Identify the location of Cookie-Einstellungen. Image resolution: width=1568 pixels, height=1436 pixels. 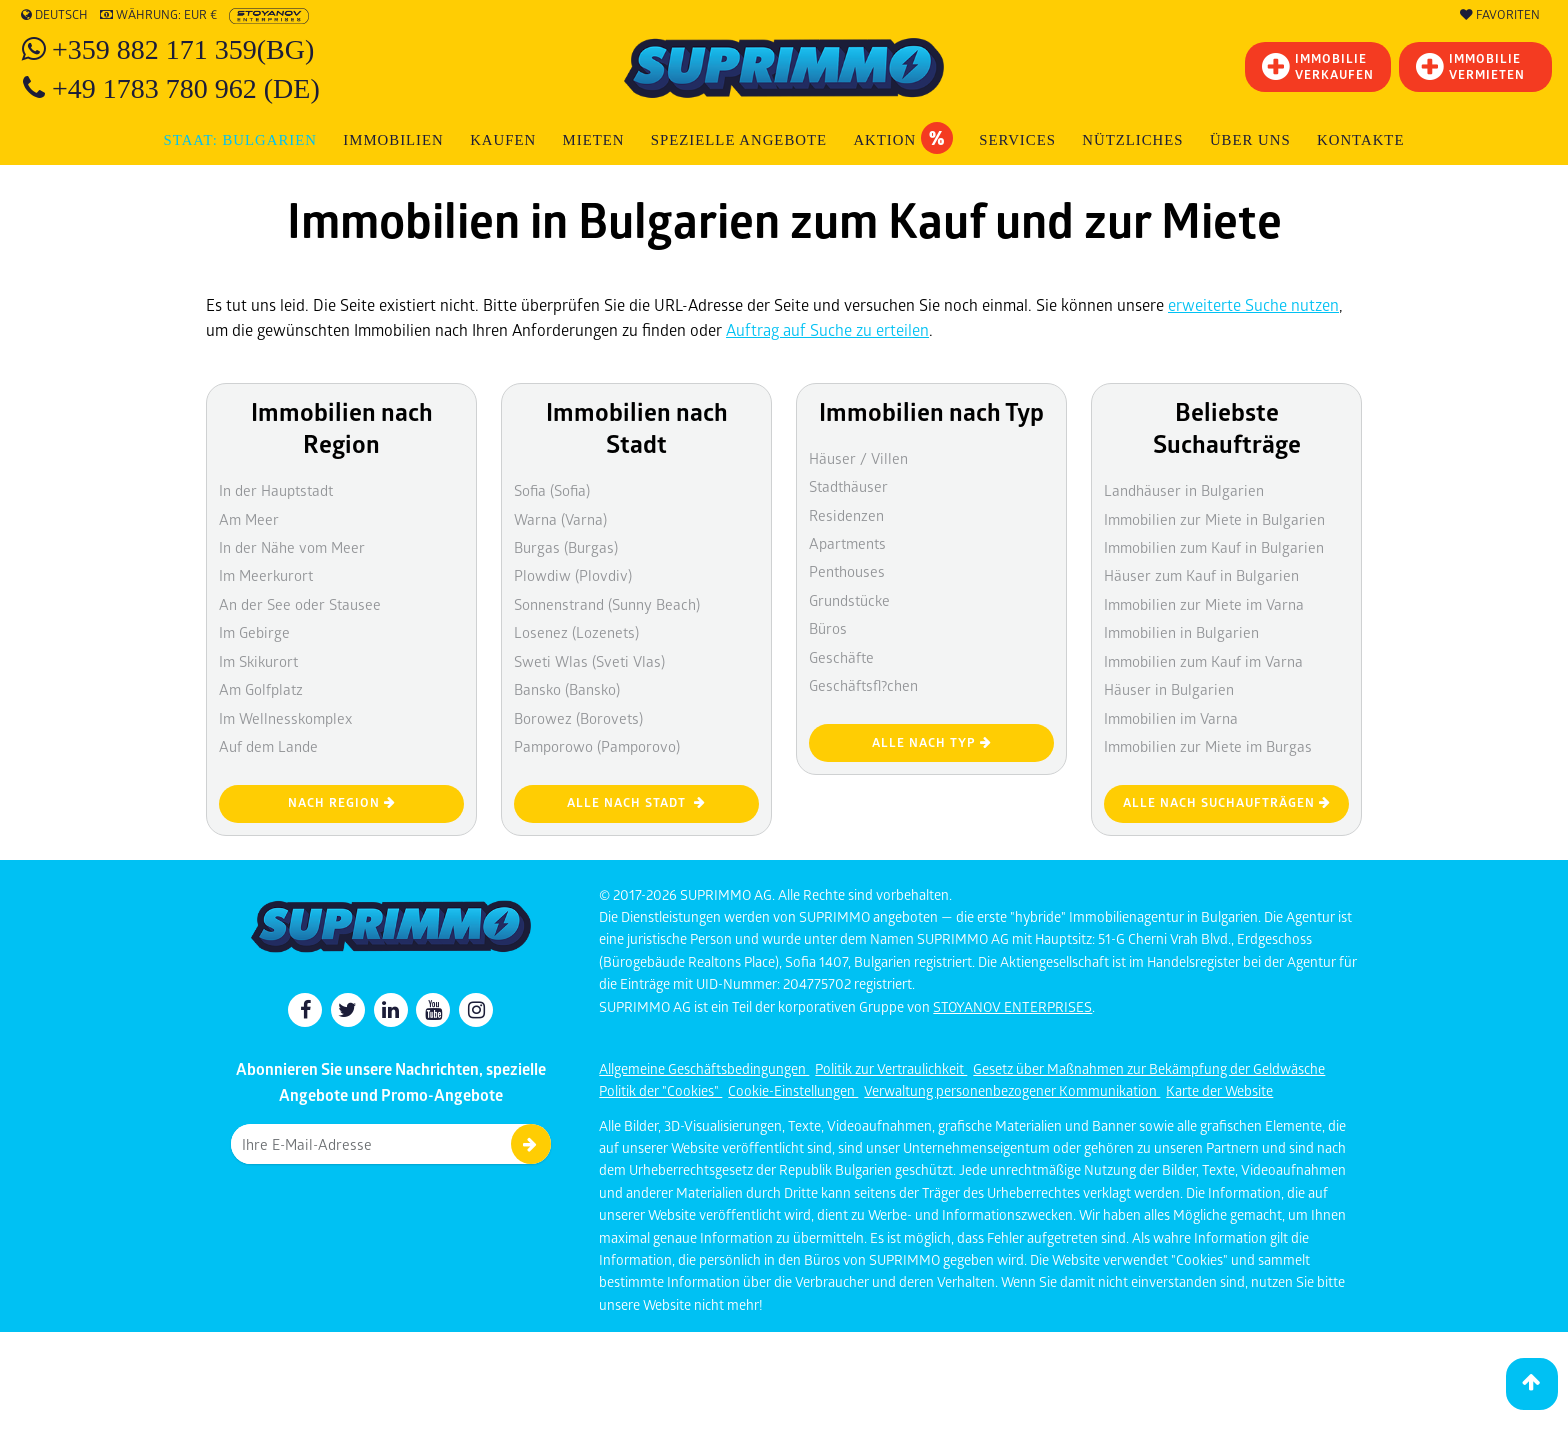
(793, 1090).